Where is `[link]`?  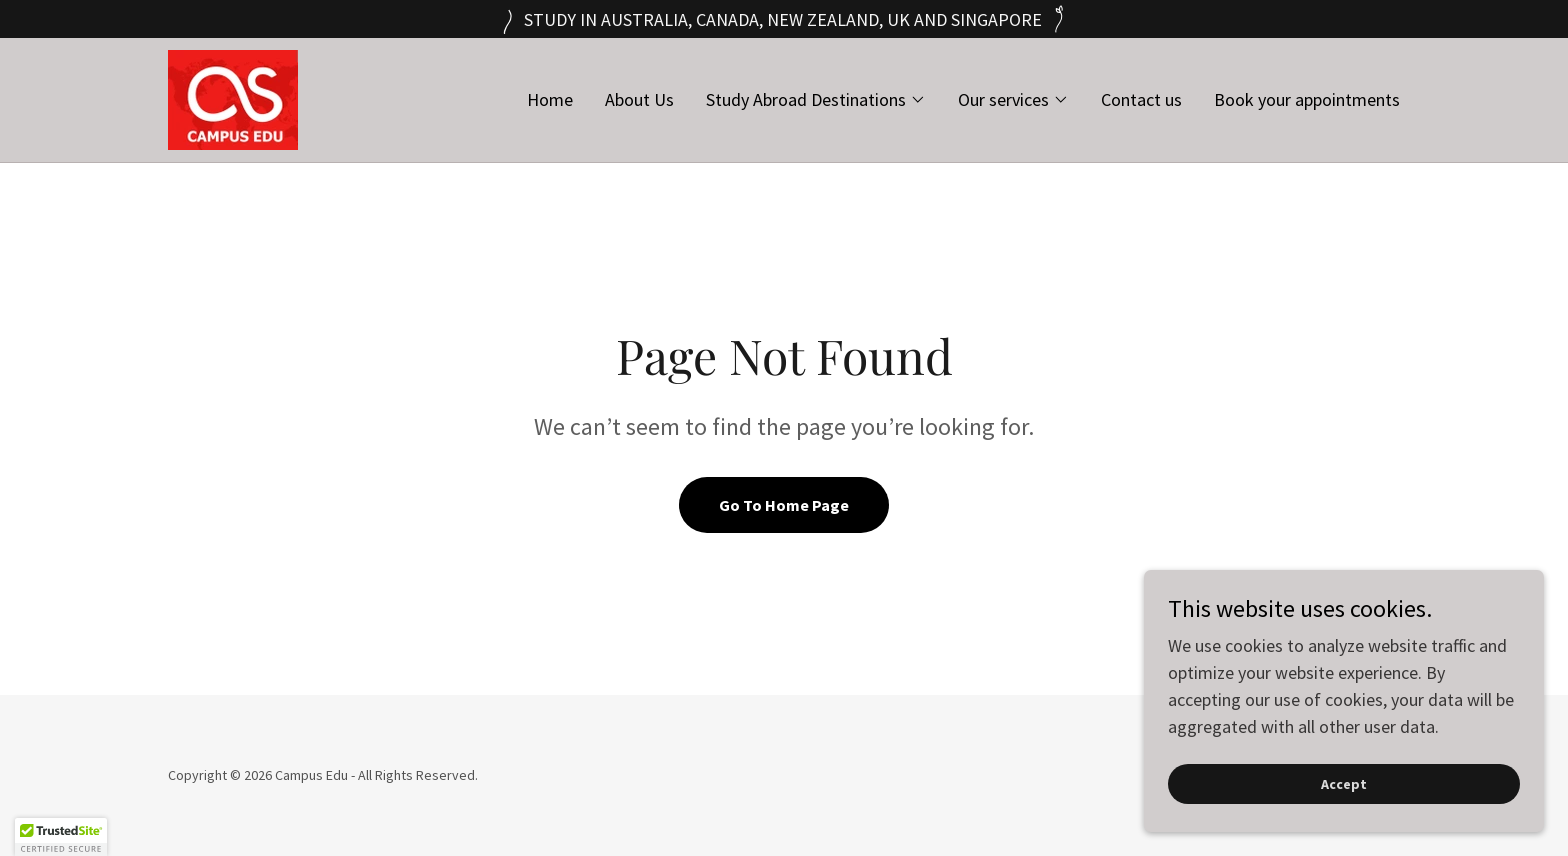 [link] is located at coordinates (233, 97).